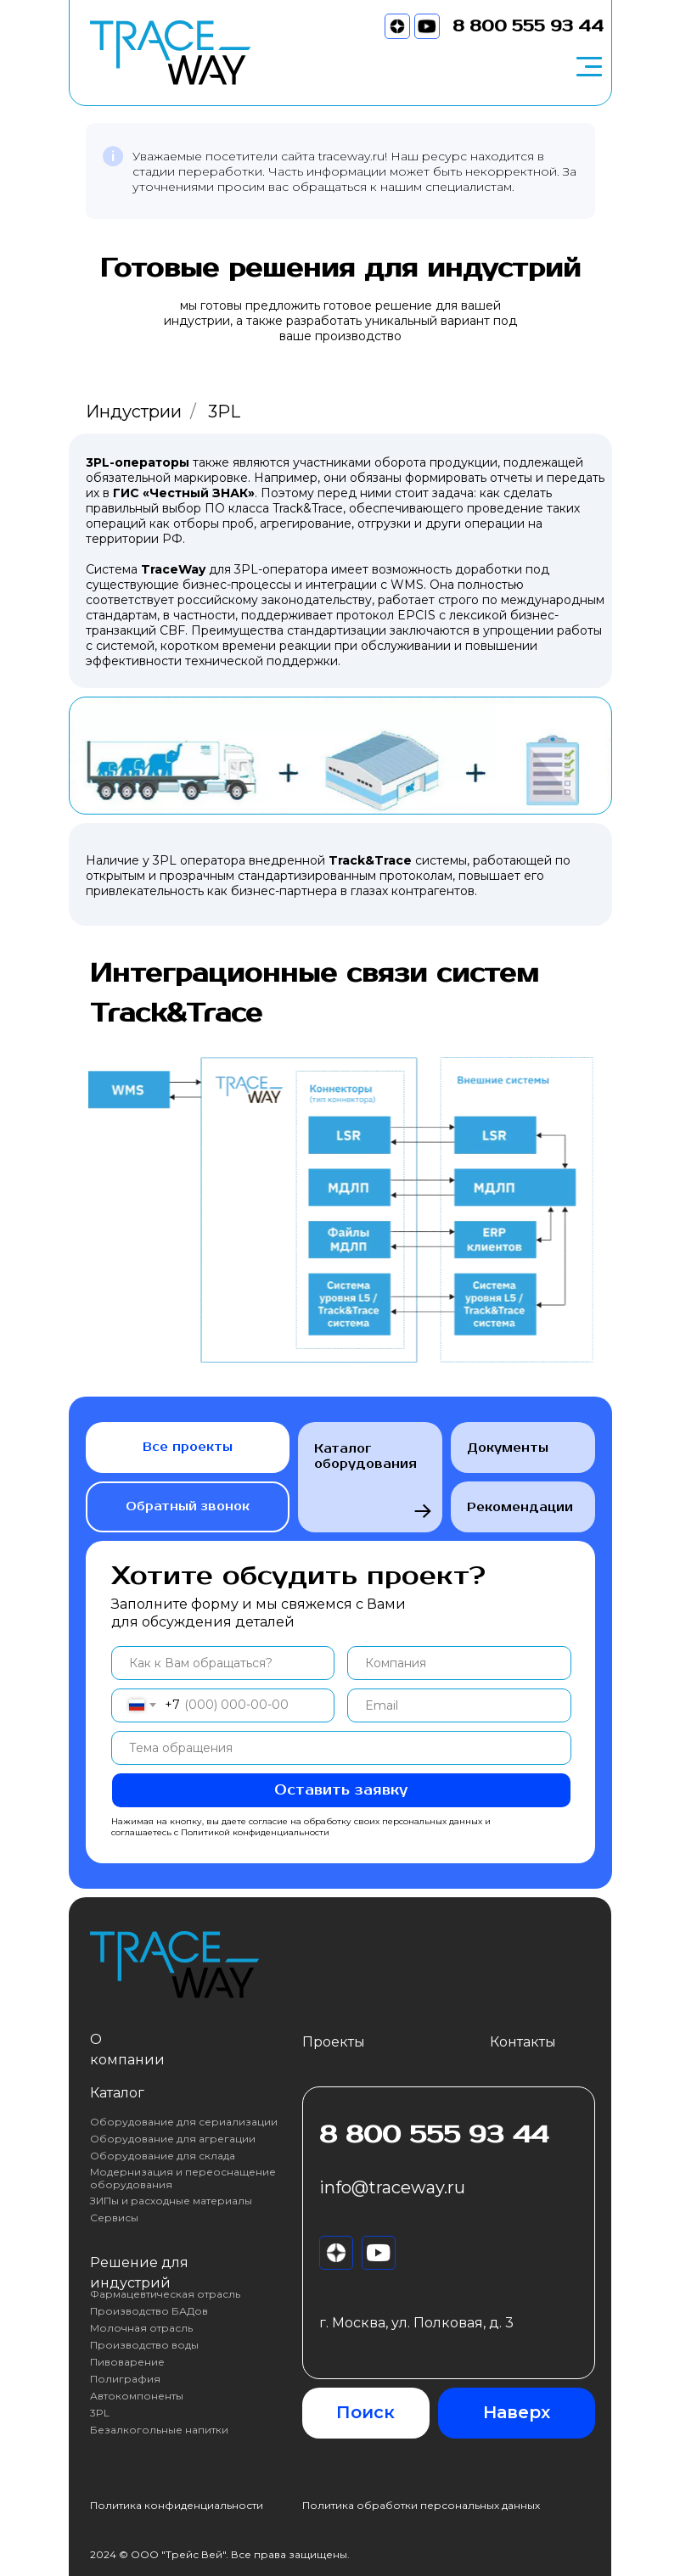 This screenshot has width=680, height=2576. What do you see at coordinates (188, 1506) in the screenshot?
I see `Обратный звонок [button]` at bounding box center [188, 1506].